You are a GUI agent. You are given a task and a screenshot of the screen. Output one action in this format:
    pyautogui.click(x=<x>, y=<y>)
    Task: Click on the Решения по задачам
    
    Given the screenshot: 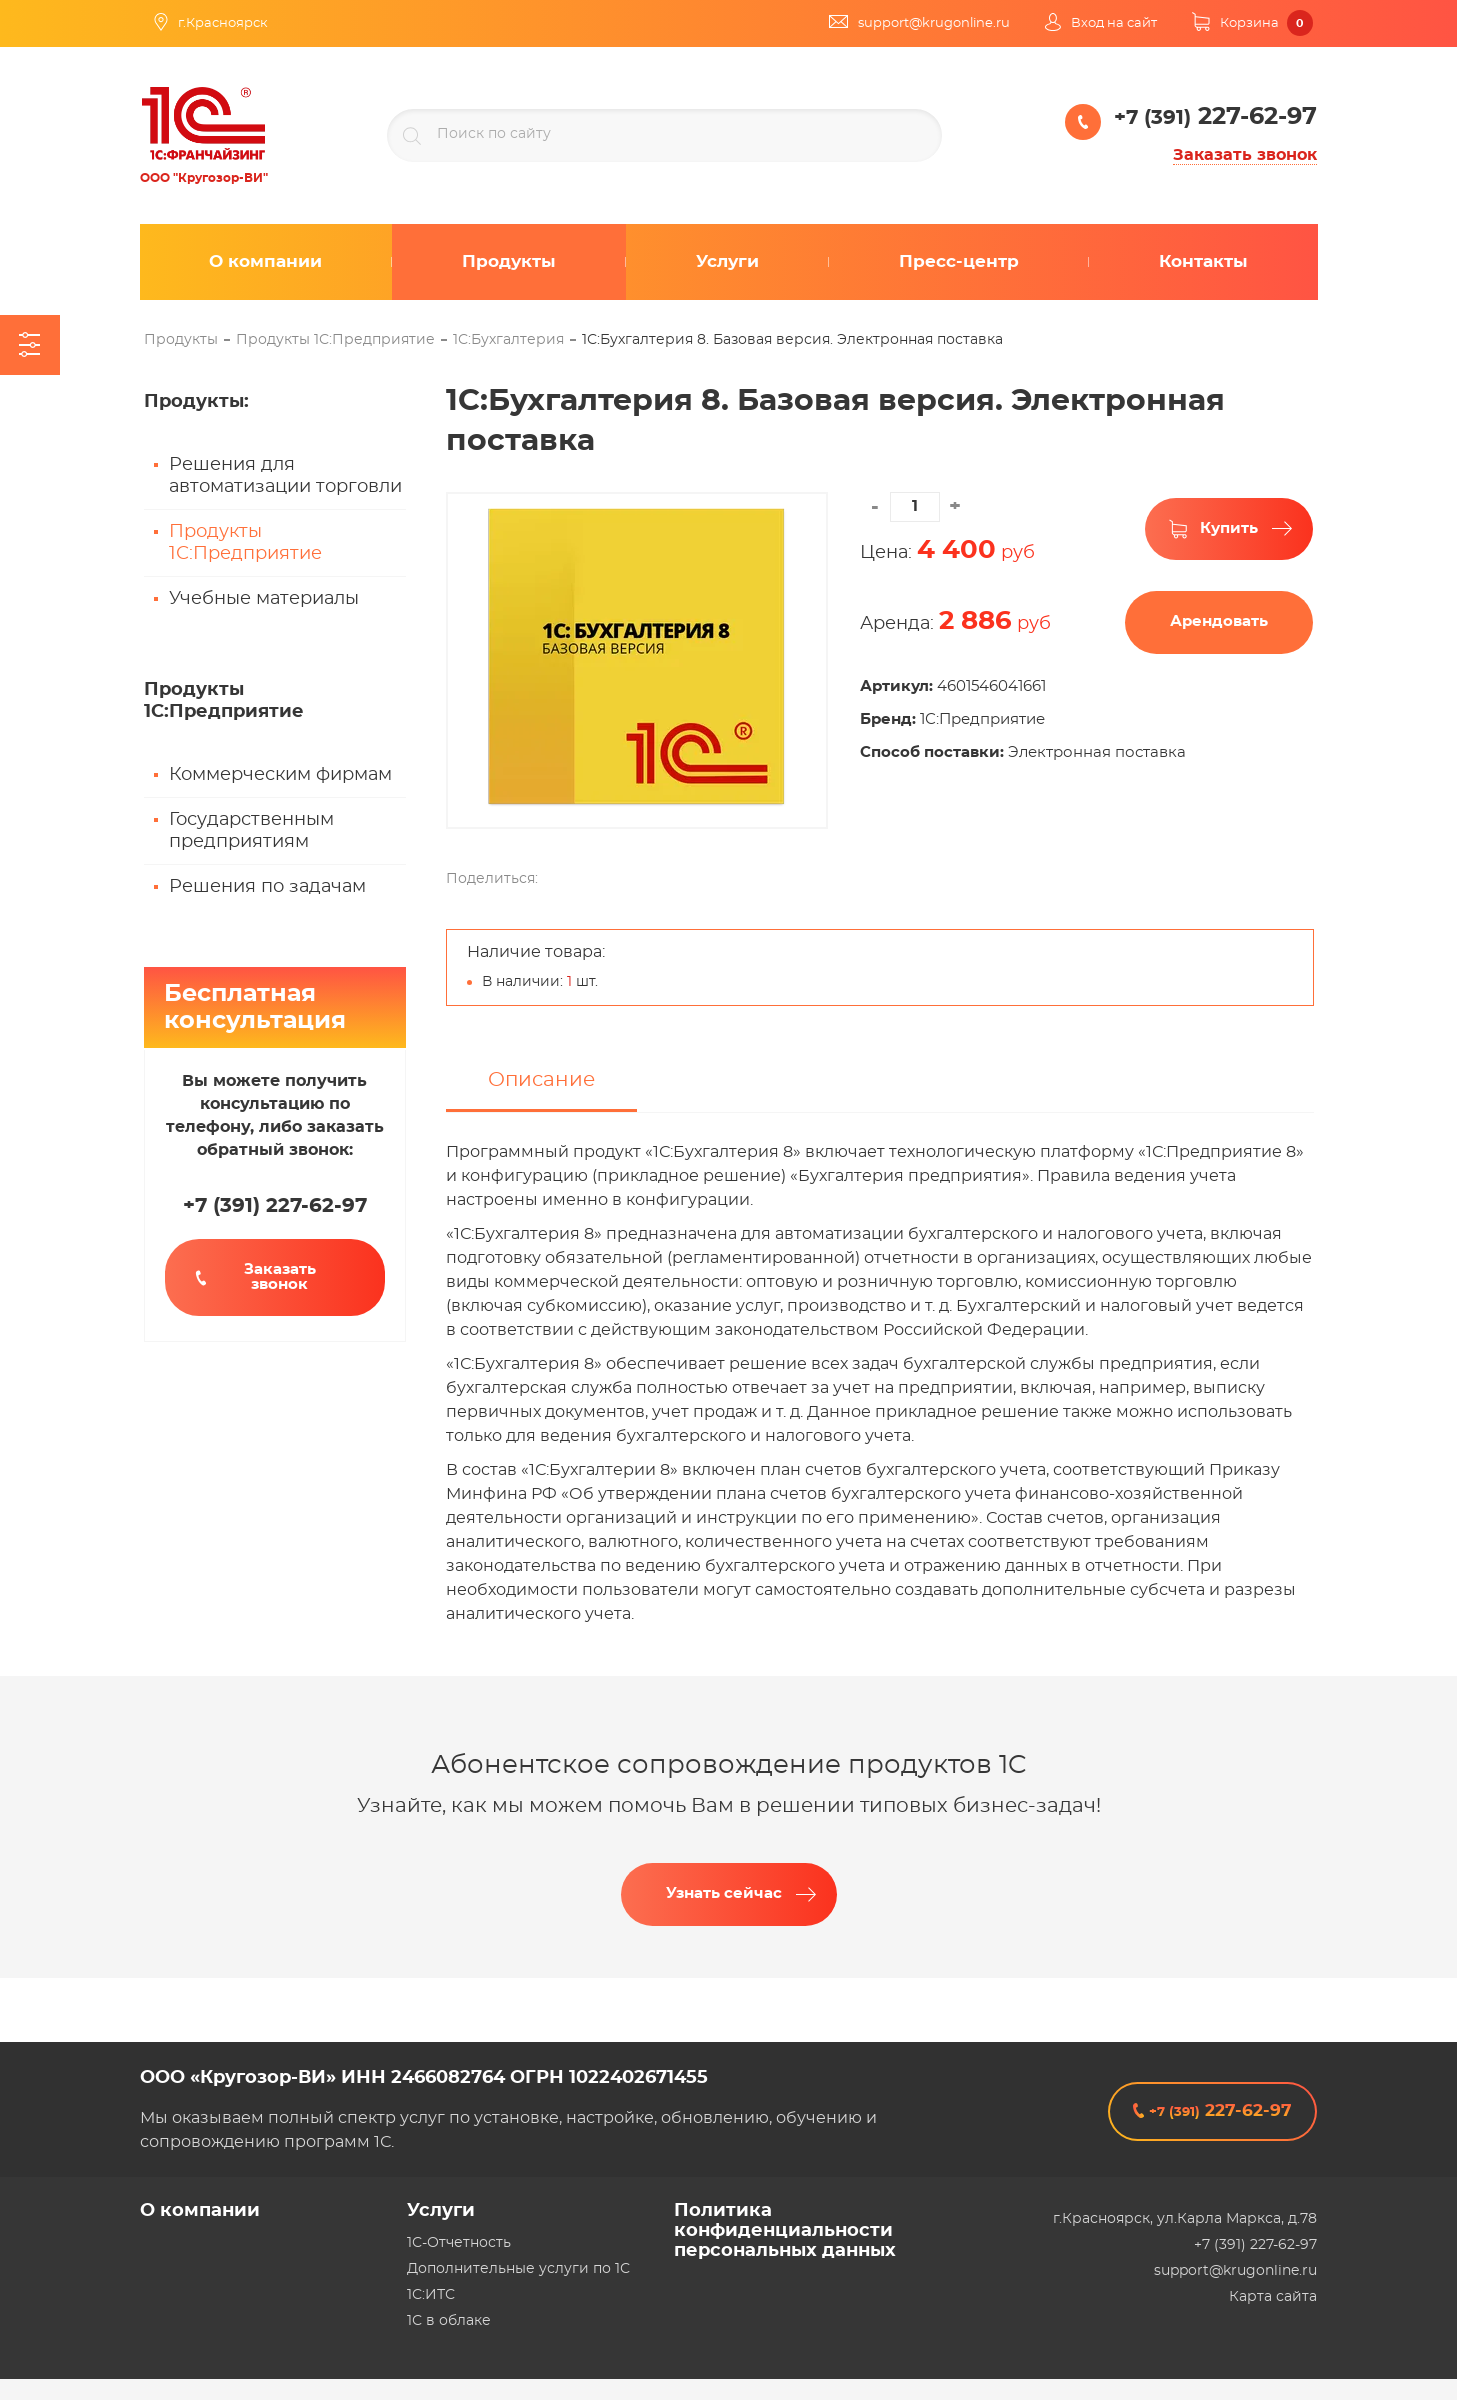 What is the action you would take?
    pyautogui.click(x=267, y=887)
    